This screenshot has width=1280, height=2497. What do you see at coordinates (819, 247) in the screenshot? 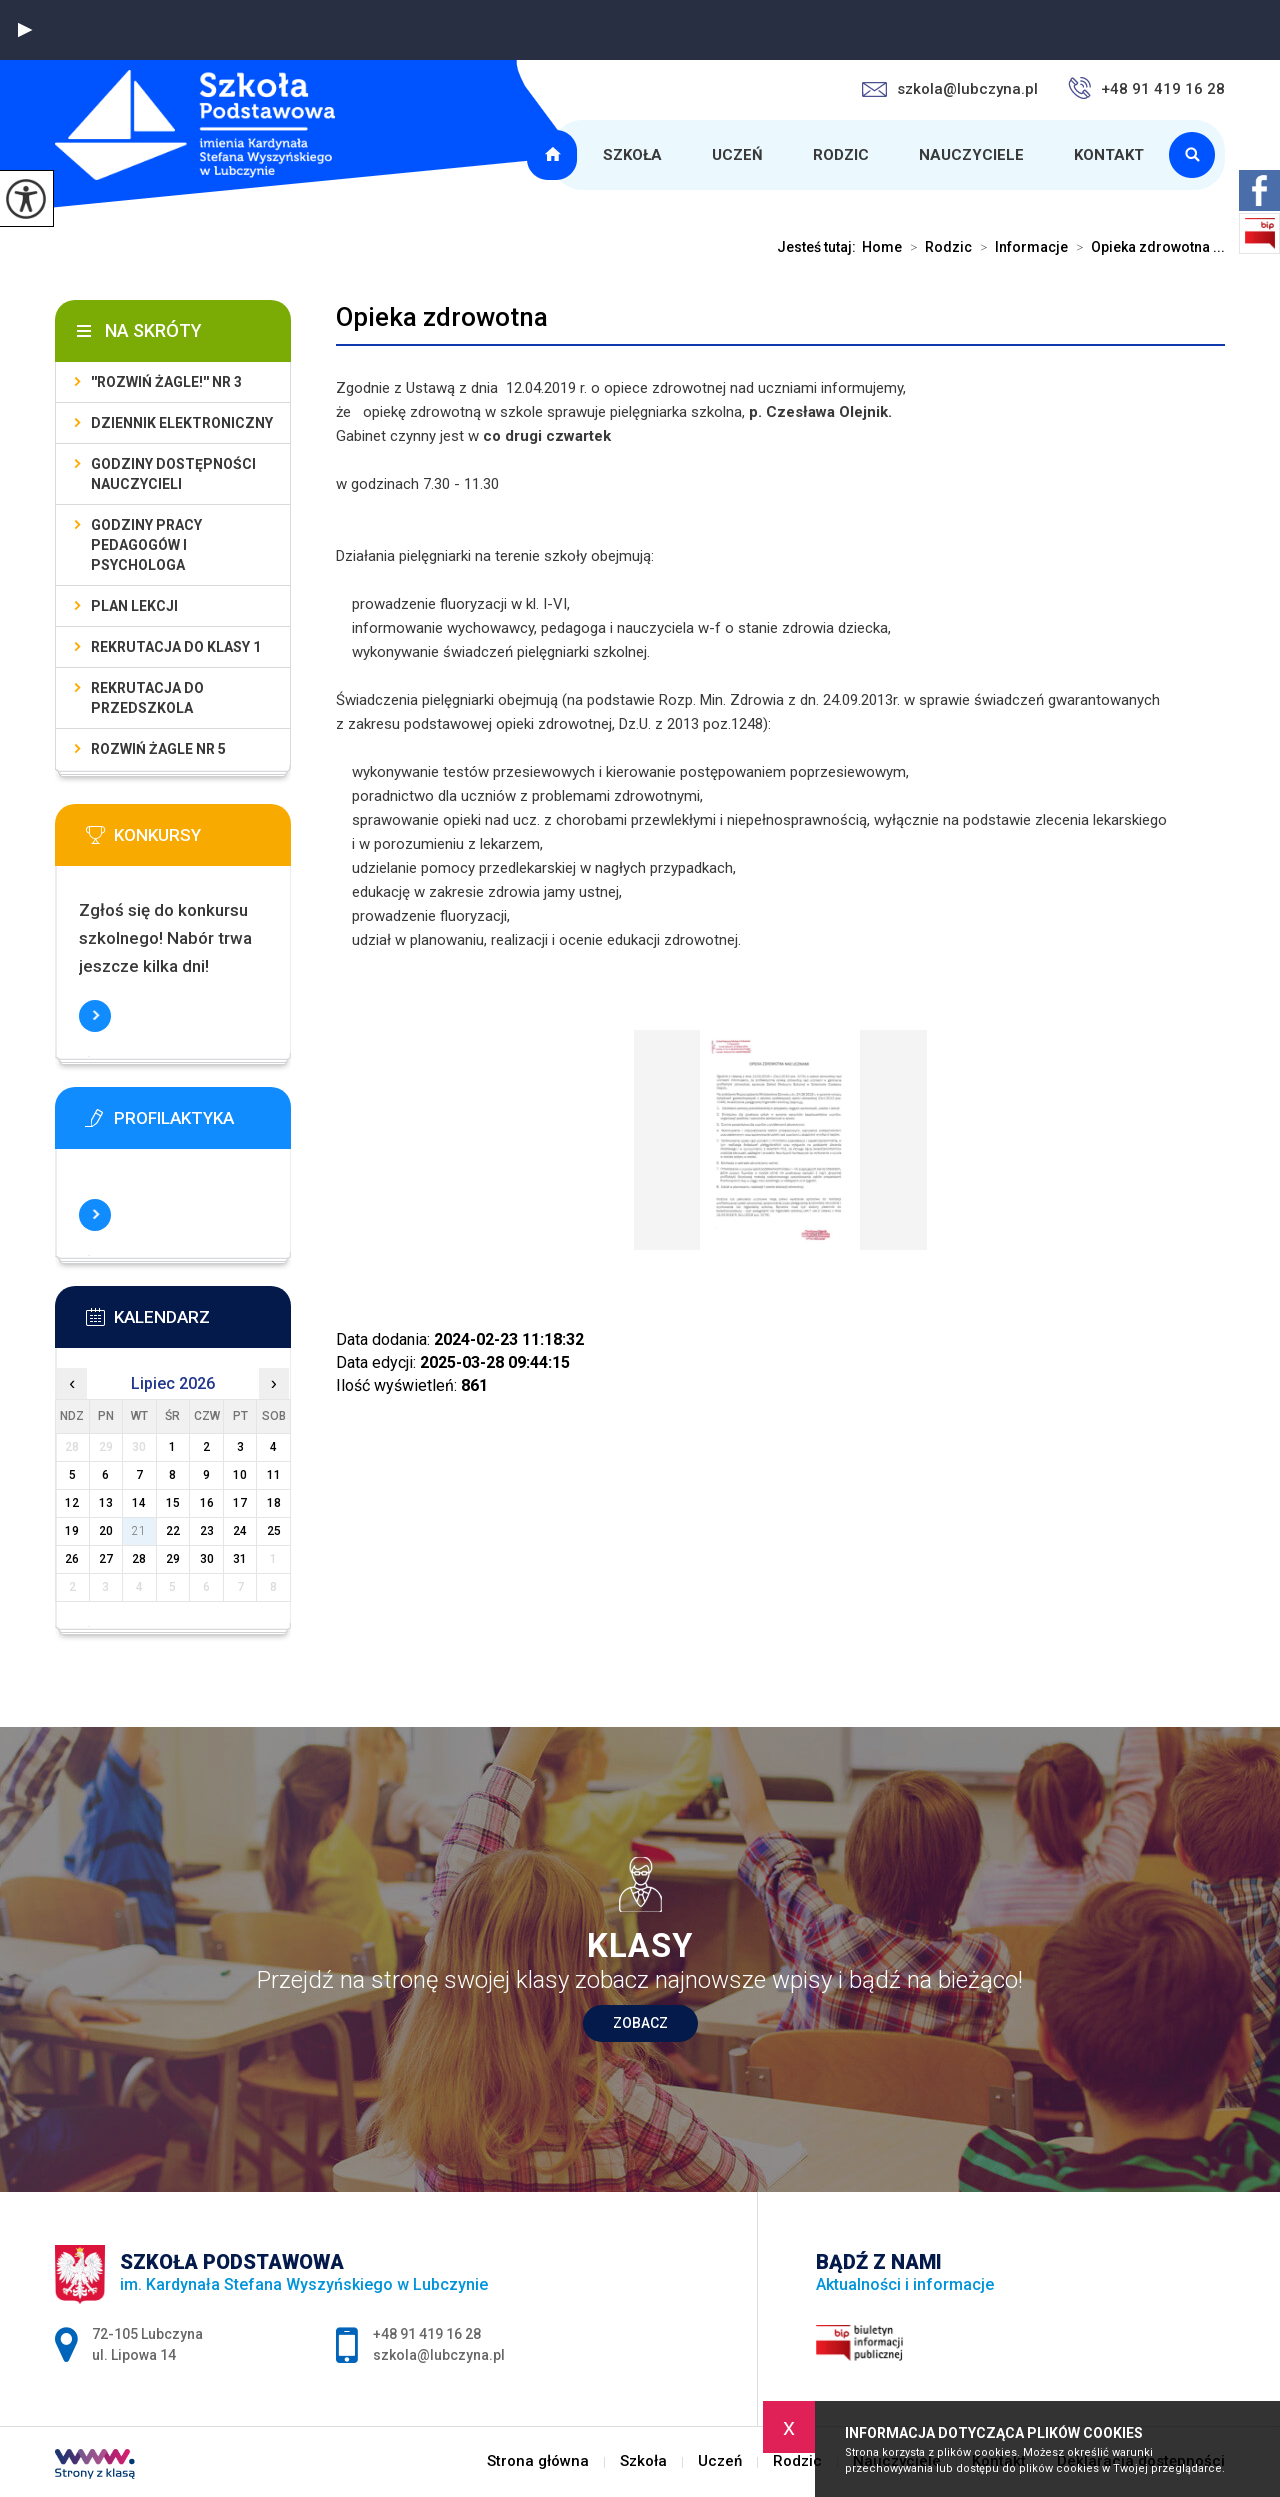
I see `Jesteś tutaj:` at bounding box center [819, 247].